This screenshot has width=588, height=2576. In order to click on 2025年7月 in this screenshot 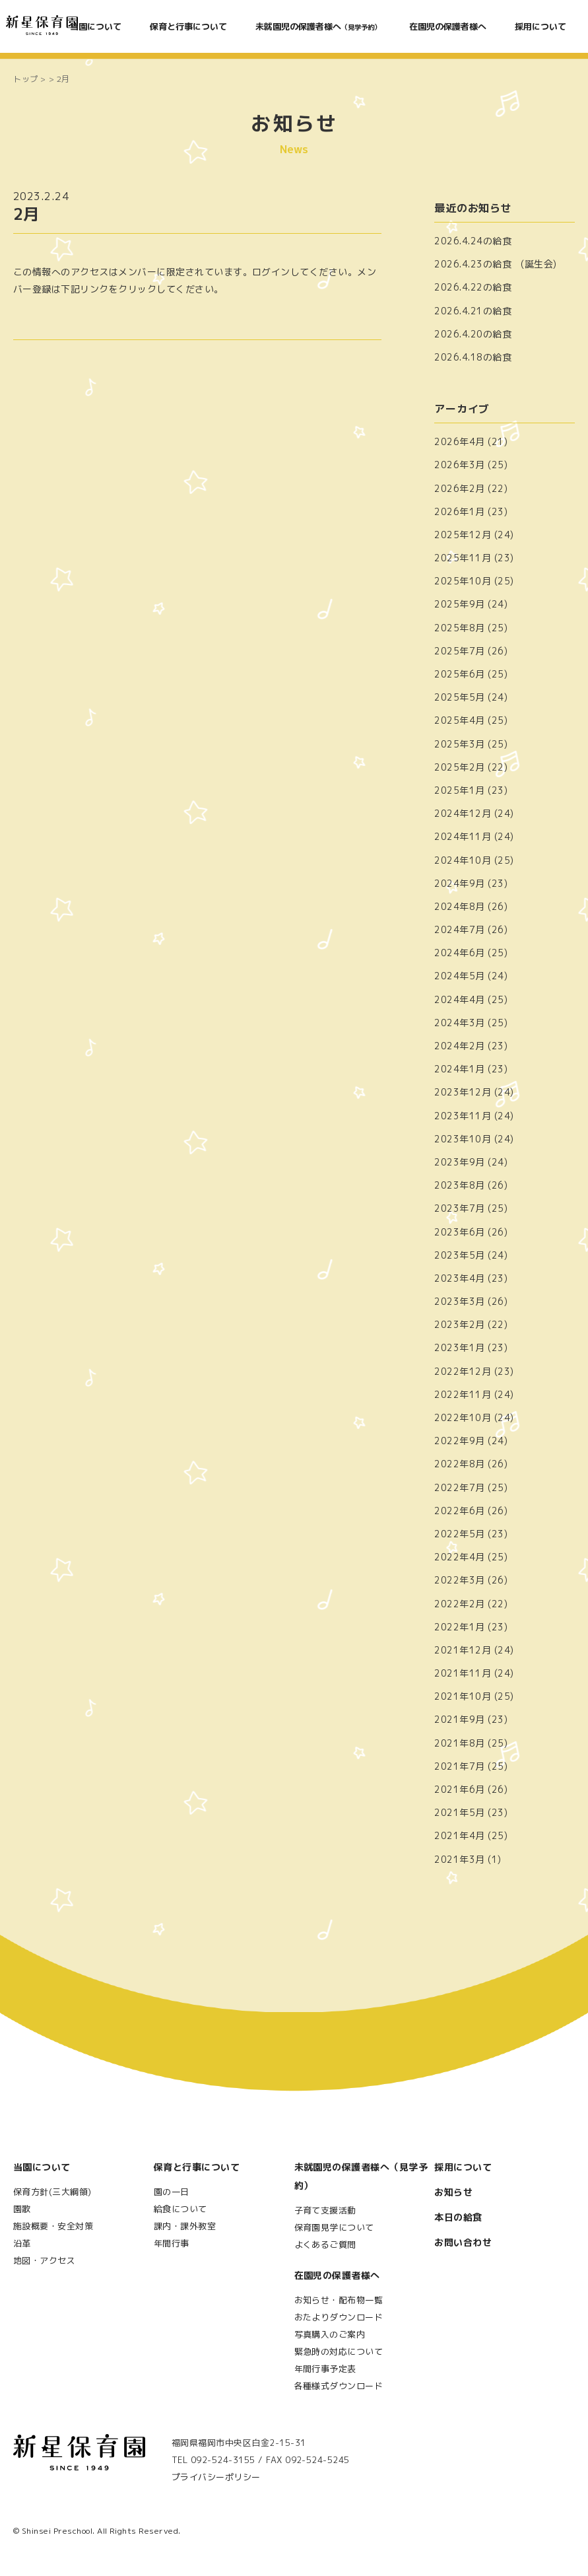, I will do `click(459, 650)`.